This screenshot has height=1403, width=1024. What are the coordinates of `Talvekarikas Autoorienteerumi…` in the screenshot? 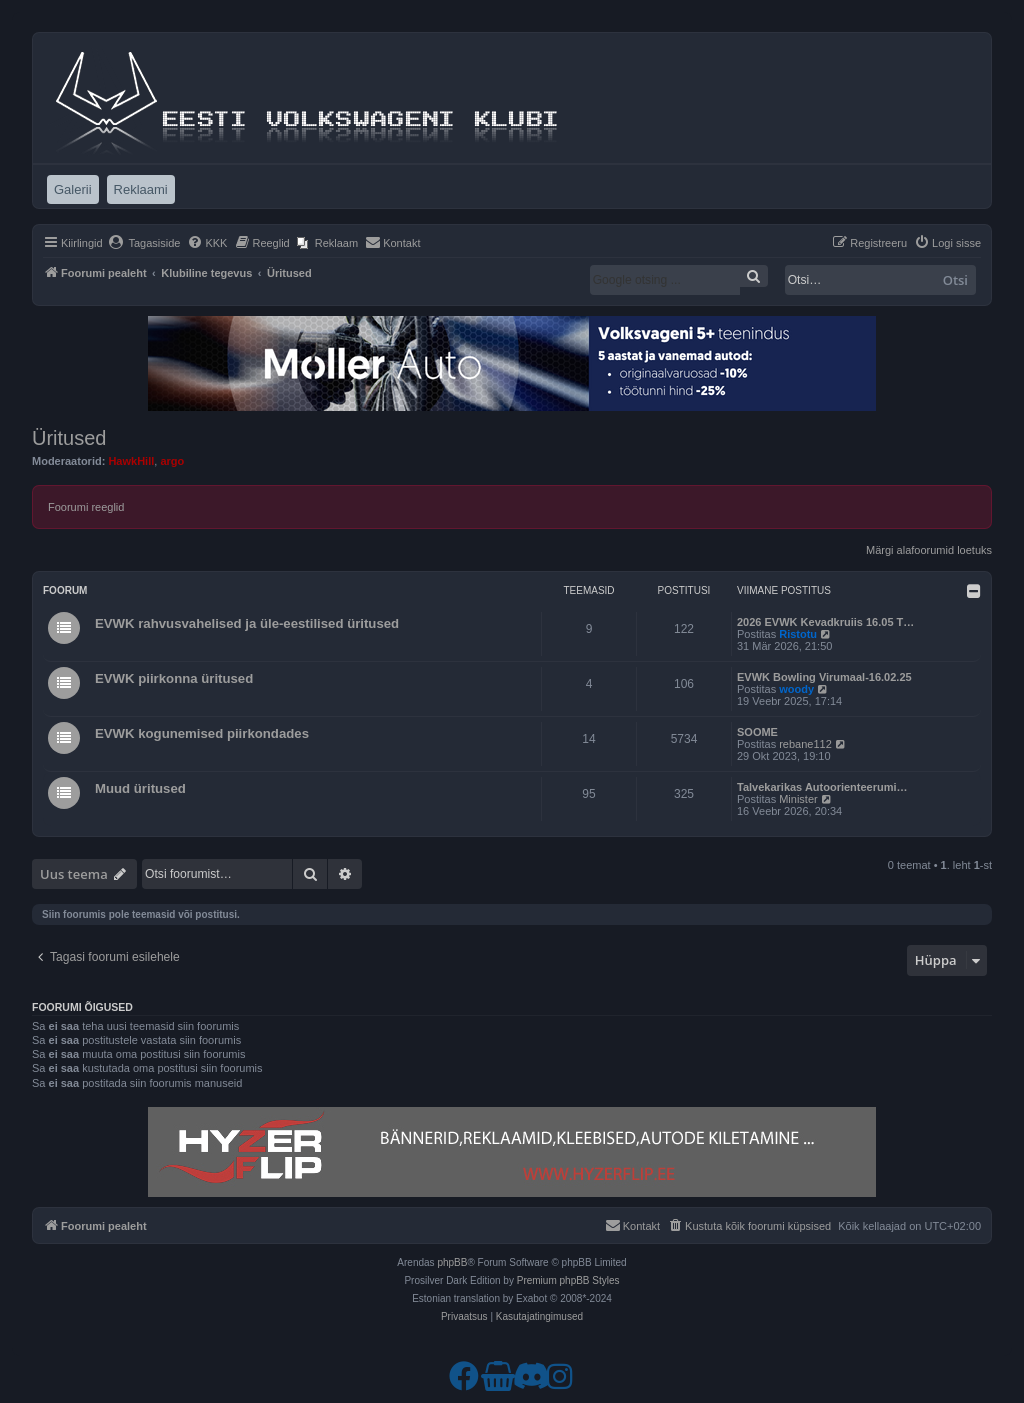 It's located at (822, 787).